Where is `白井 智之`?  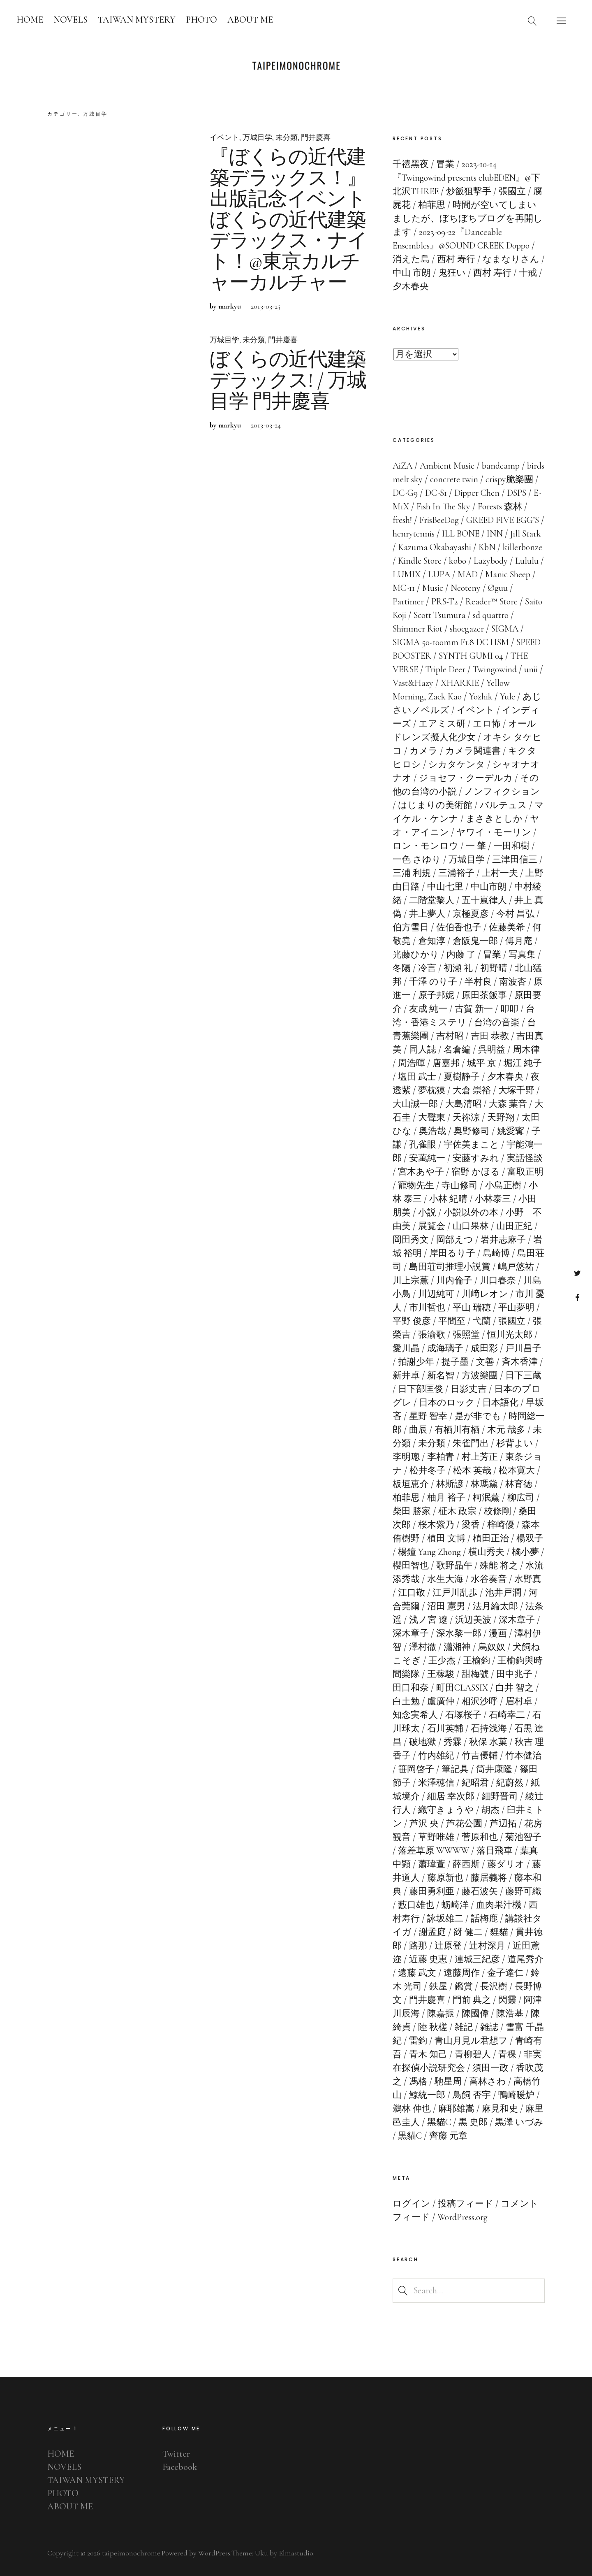 白井 智之 is located at coordinates (514, 1687).